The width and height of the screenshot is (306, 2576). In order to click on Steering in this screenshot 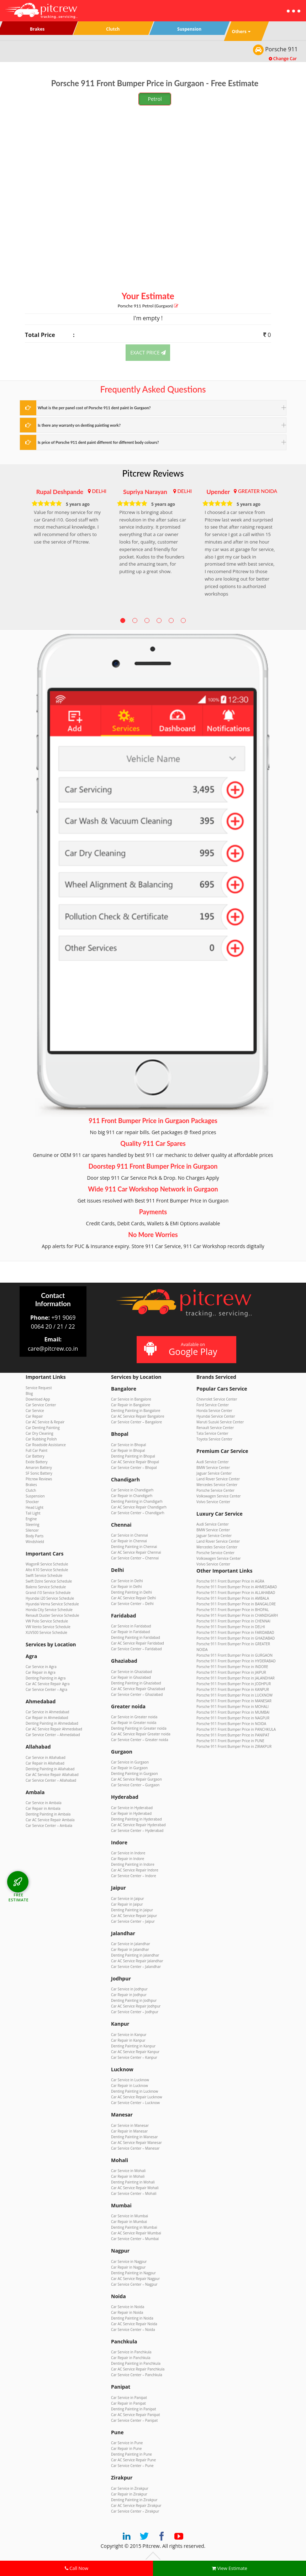, I will do `click(32, 1524)`.